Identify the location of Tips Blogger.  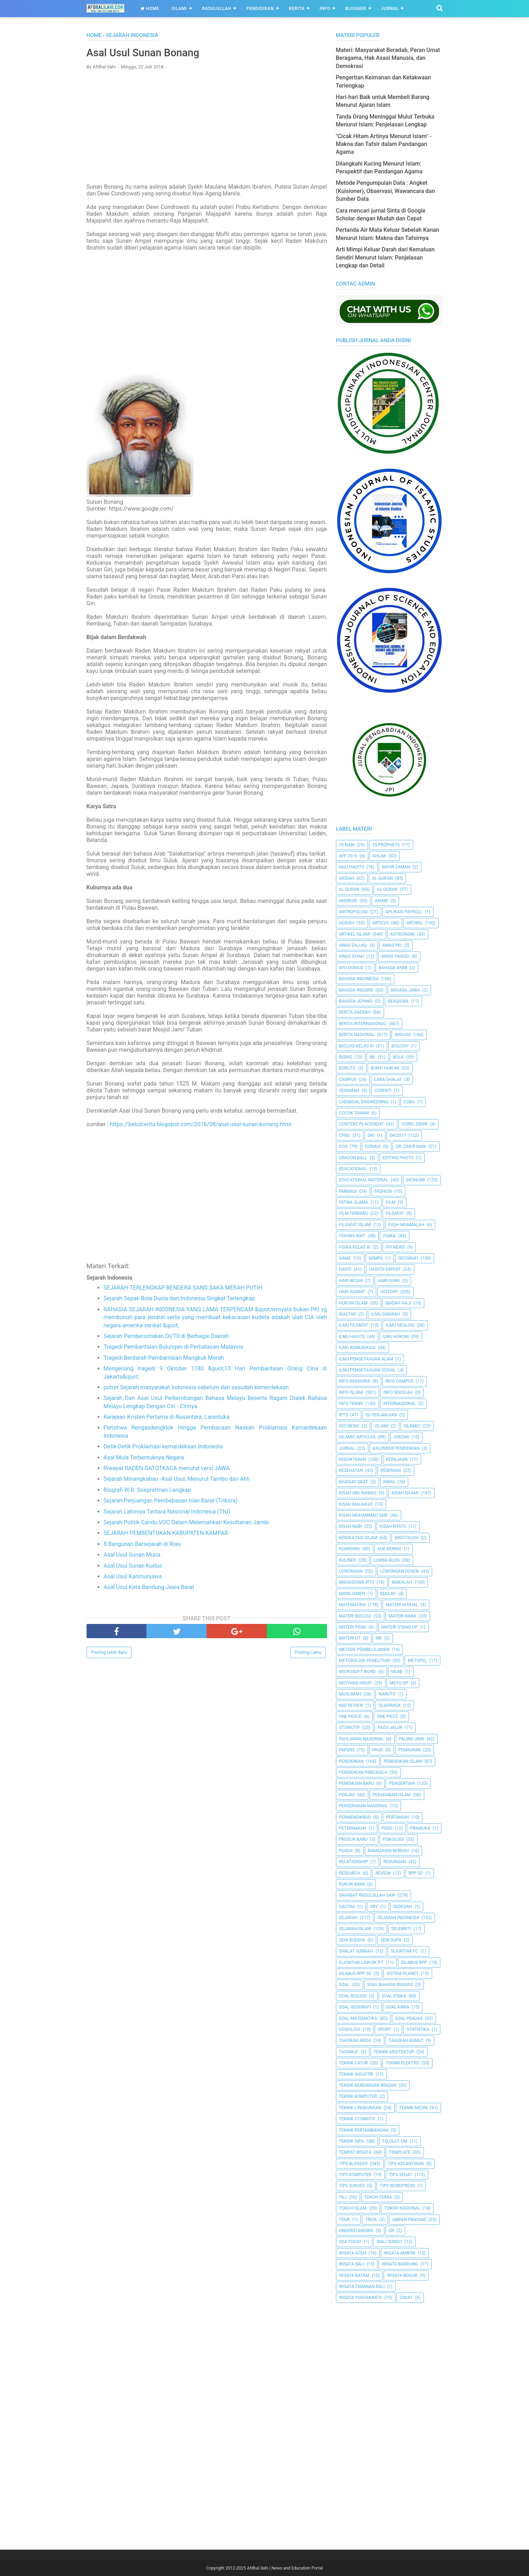
(353, 2163).